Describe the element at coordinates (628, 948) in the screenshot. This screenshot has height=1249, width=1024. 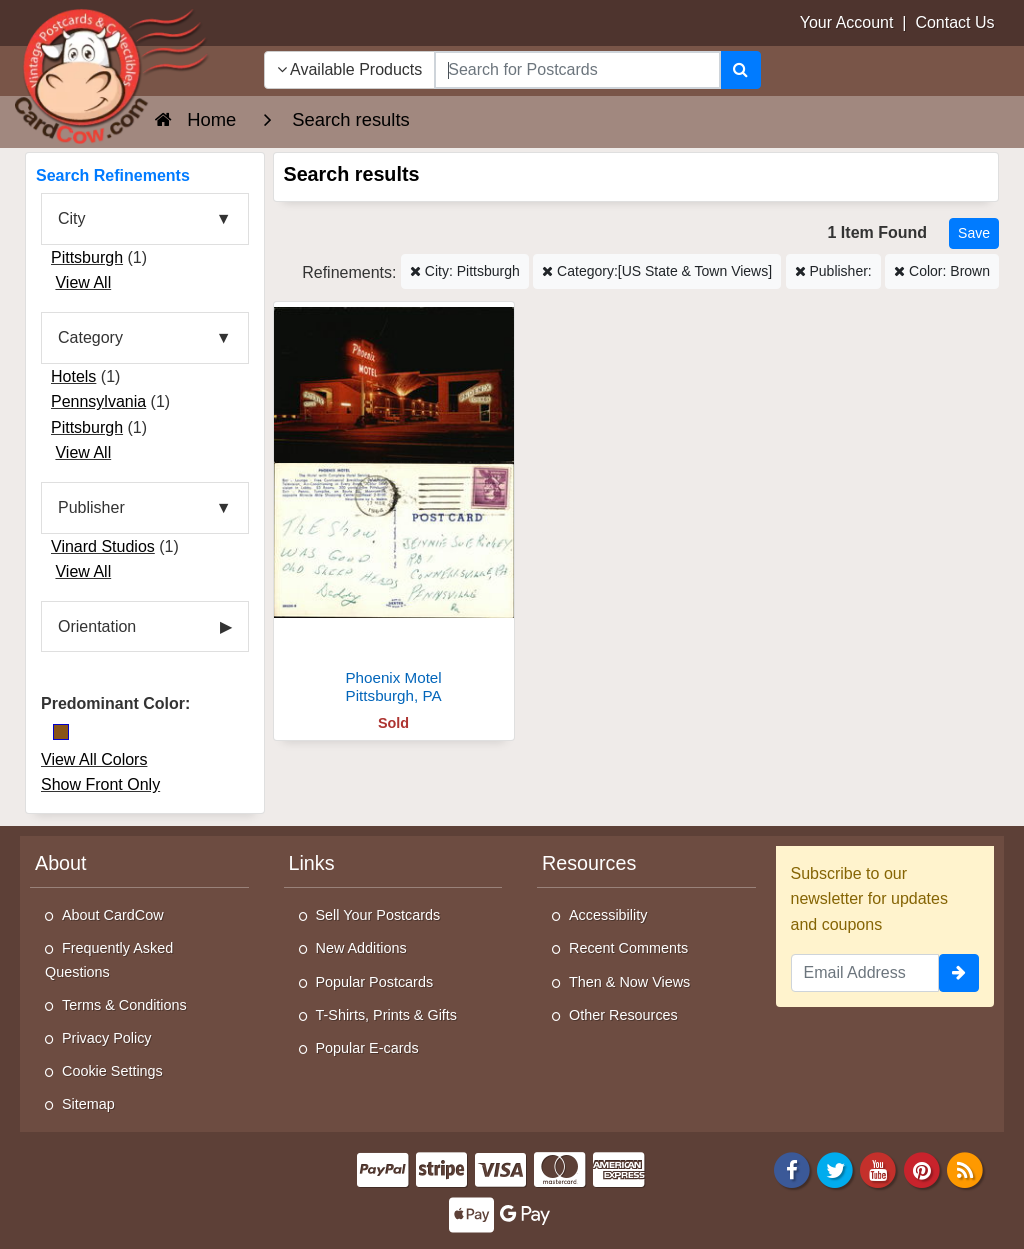
I see `Recent Comments` at that location.